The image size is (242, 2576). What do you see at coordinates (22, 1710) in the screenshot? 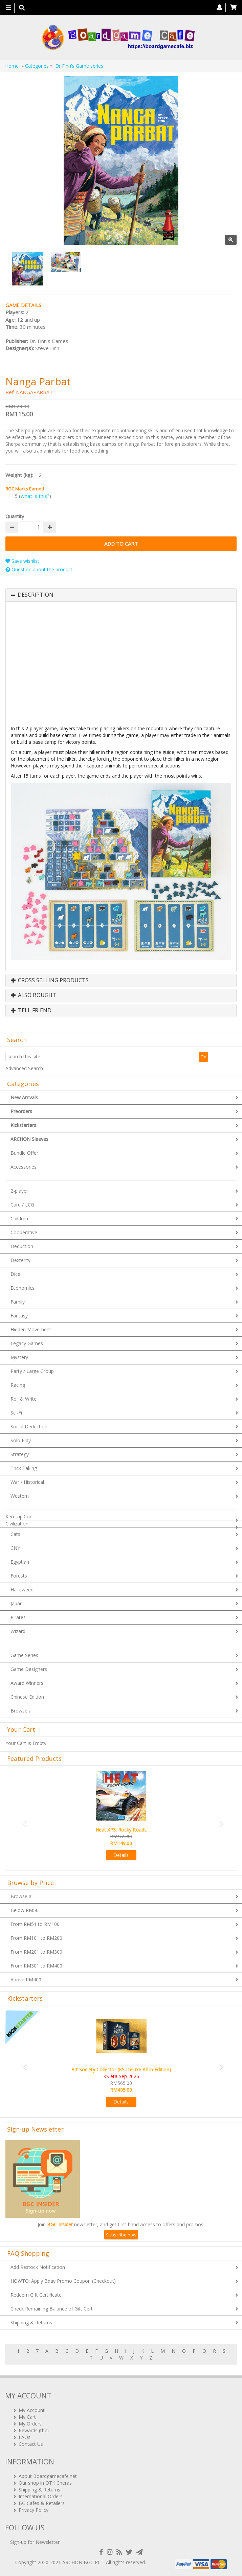
I see `Browse all` at bounding box center [22, 1710].